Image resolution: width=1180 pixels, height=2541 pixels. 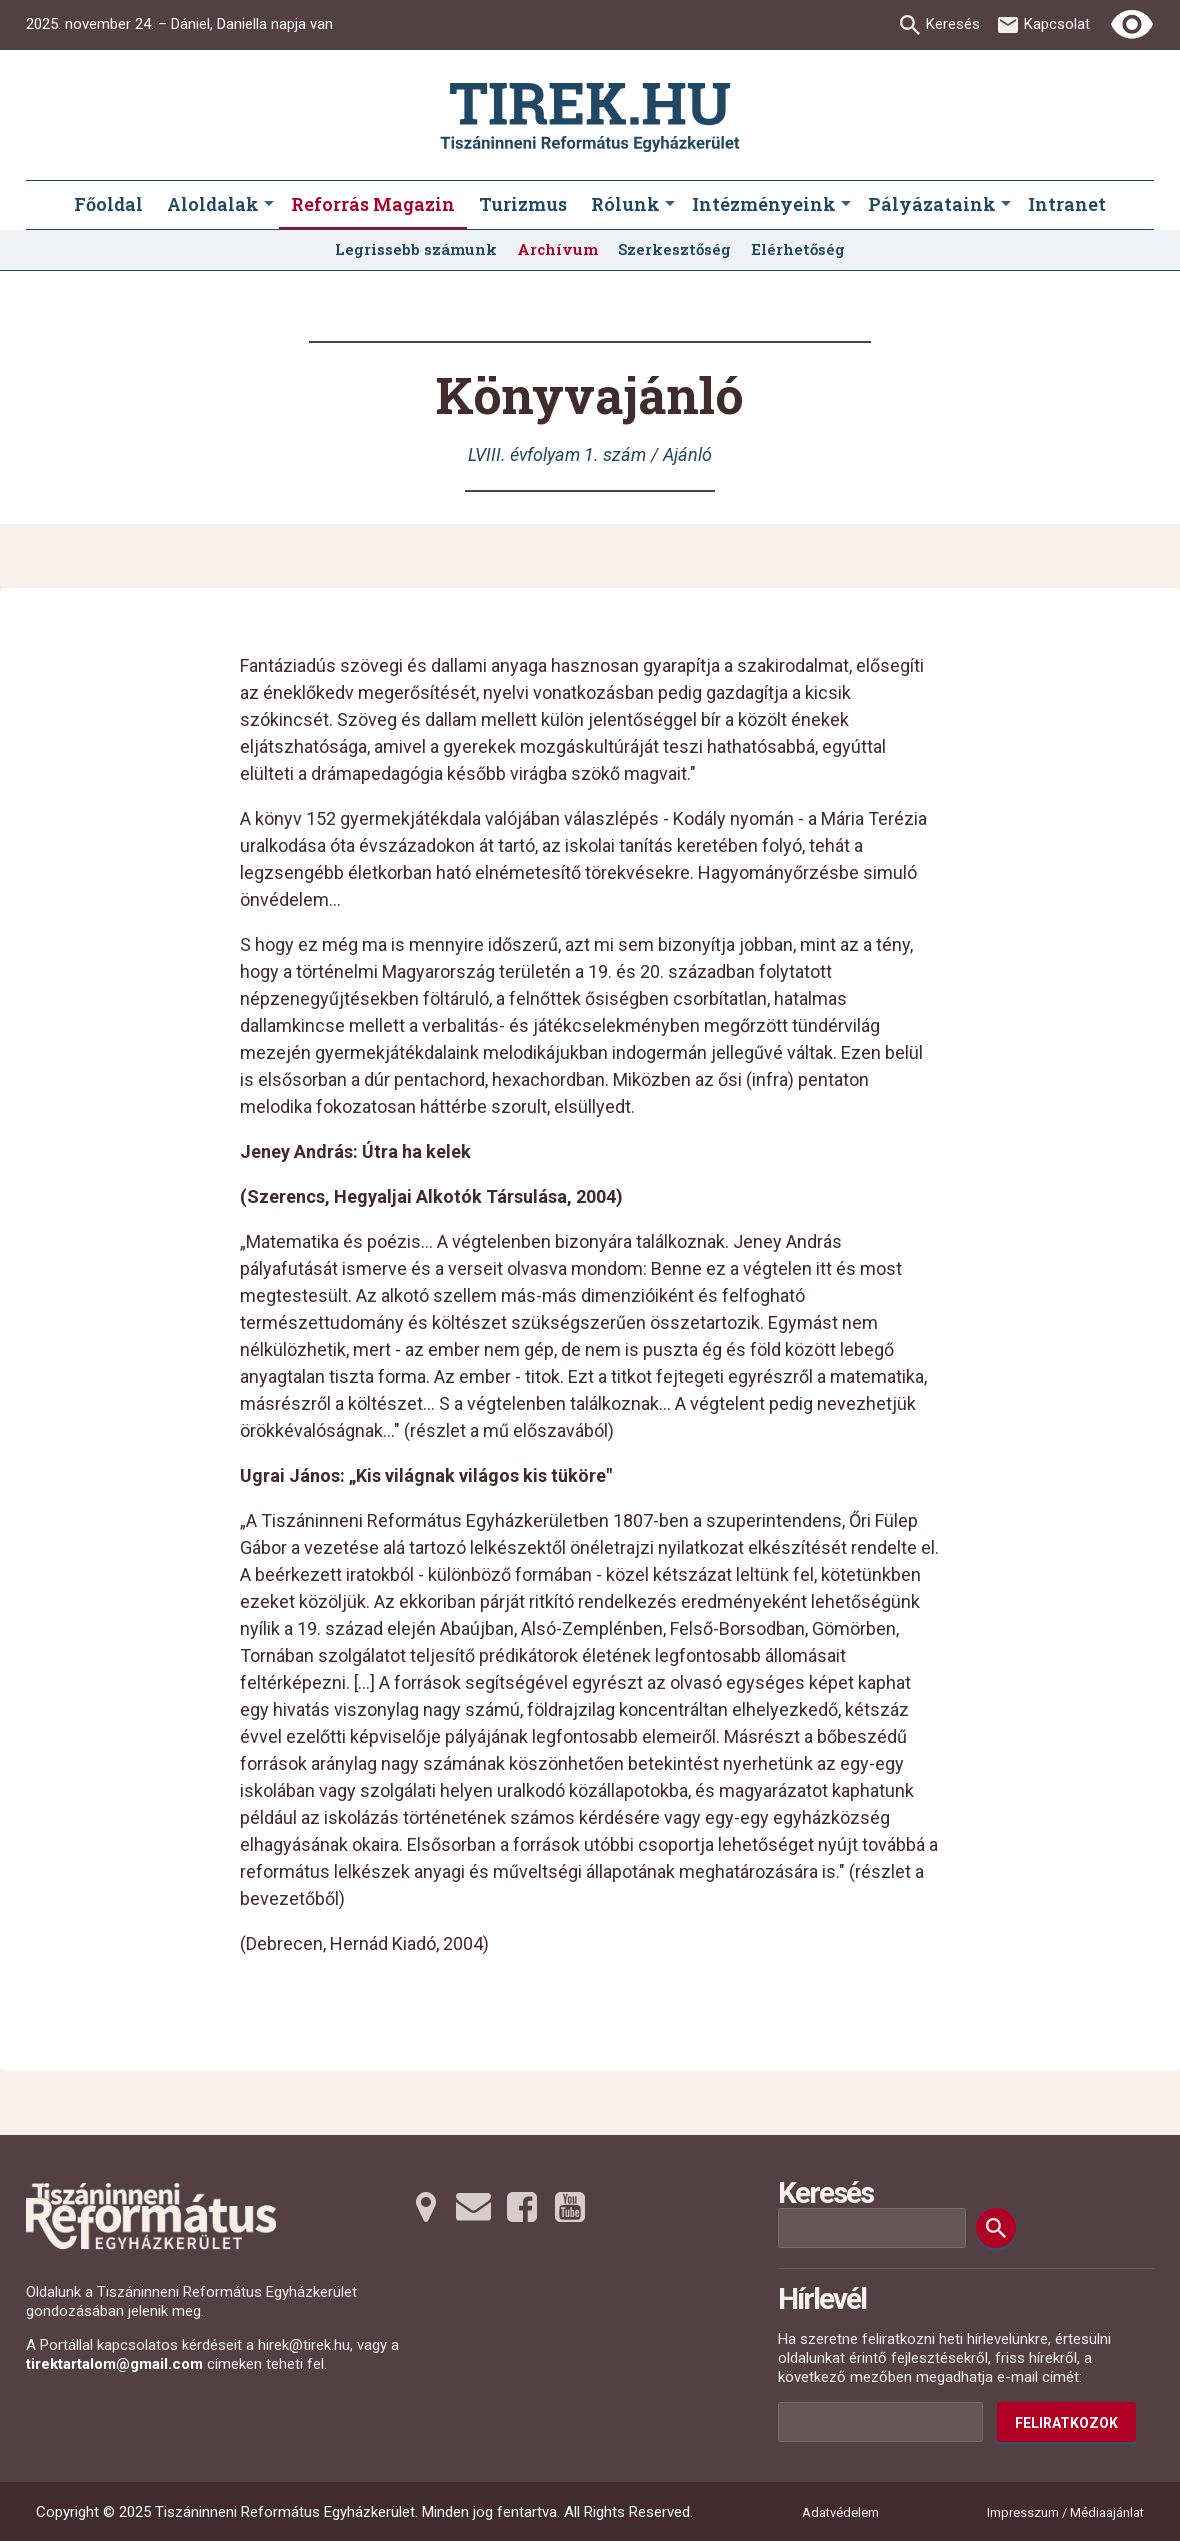 I want to click on Keresés, so click(x=953, y=24).